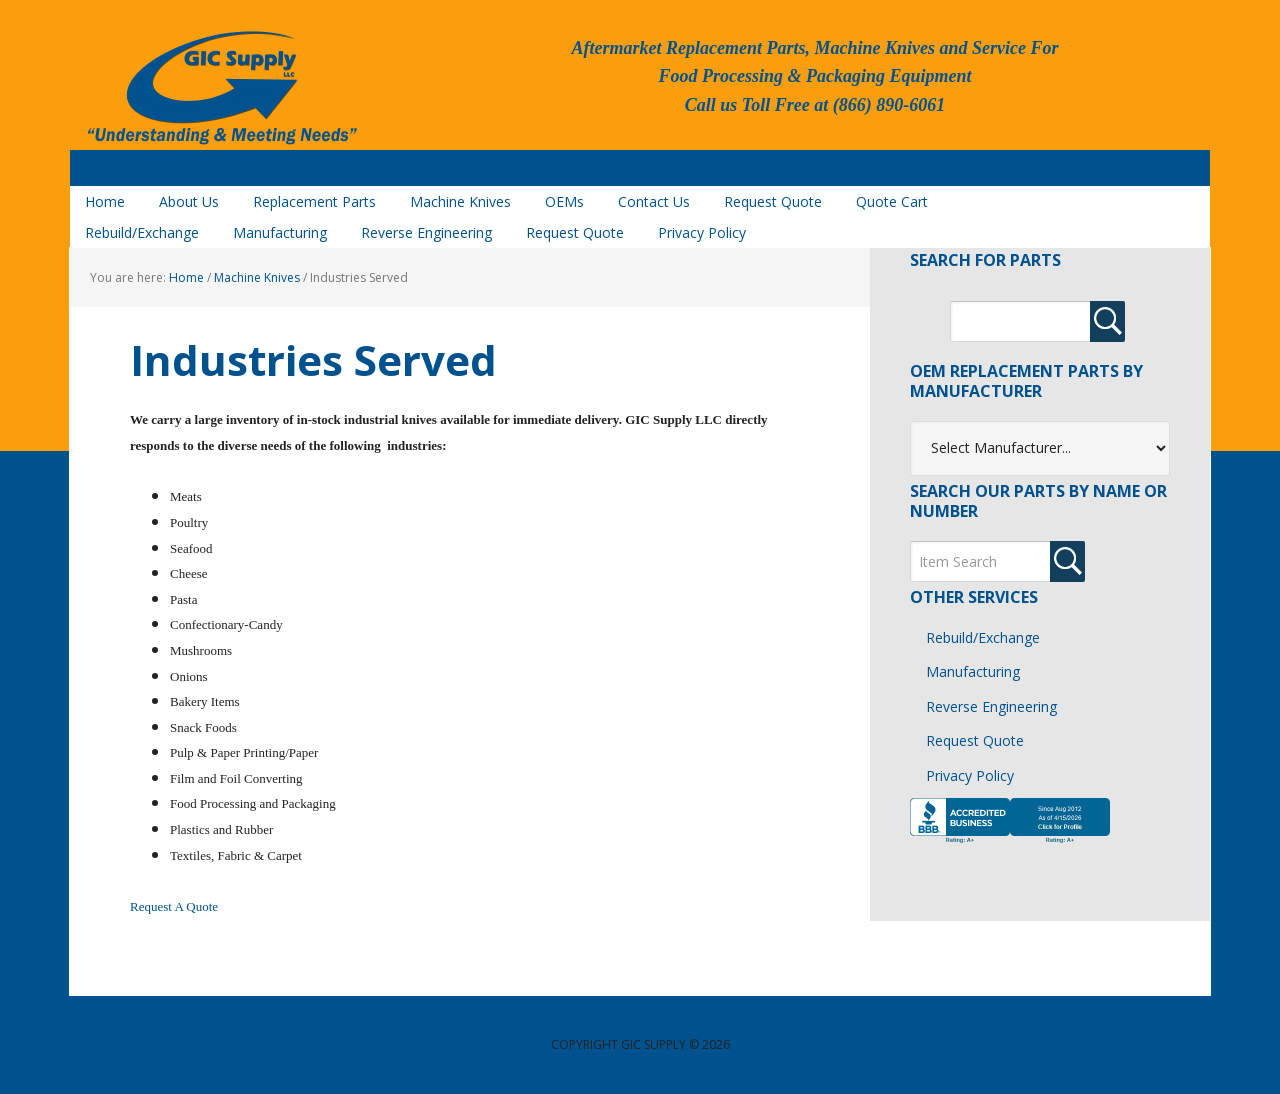 The height and width of the screenshot is (1094, 1280). I want to click on Request Quote, so click(975, 740).